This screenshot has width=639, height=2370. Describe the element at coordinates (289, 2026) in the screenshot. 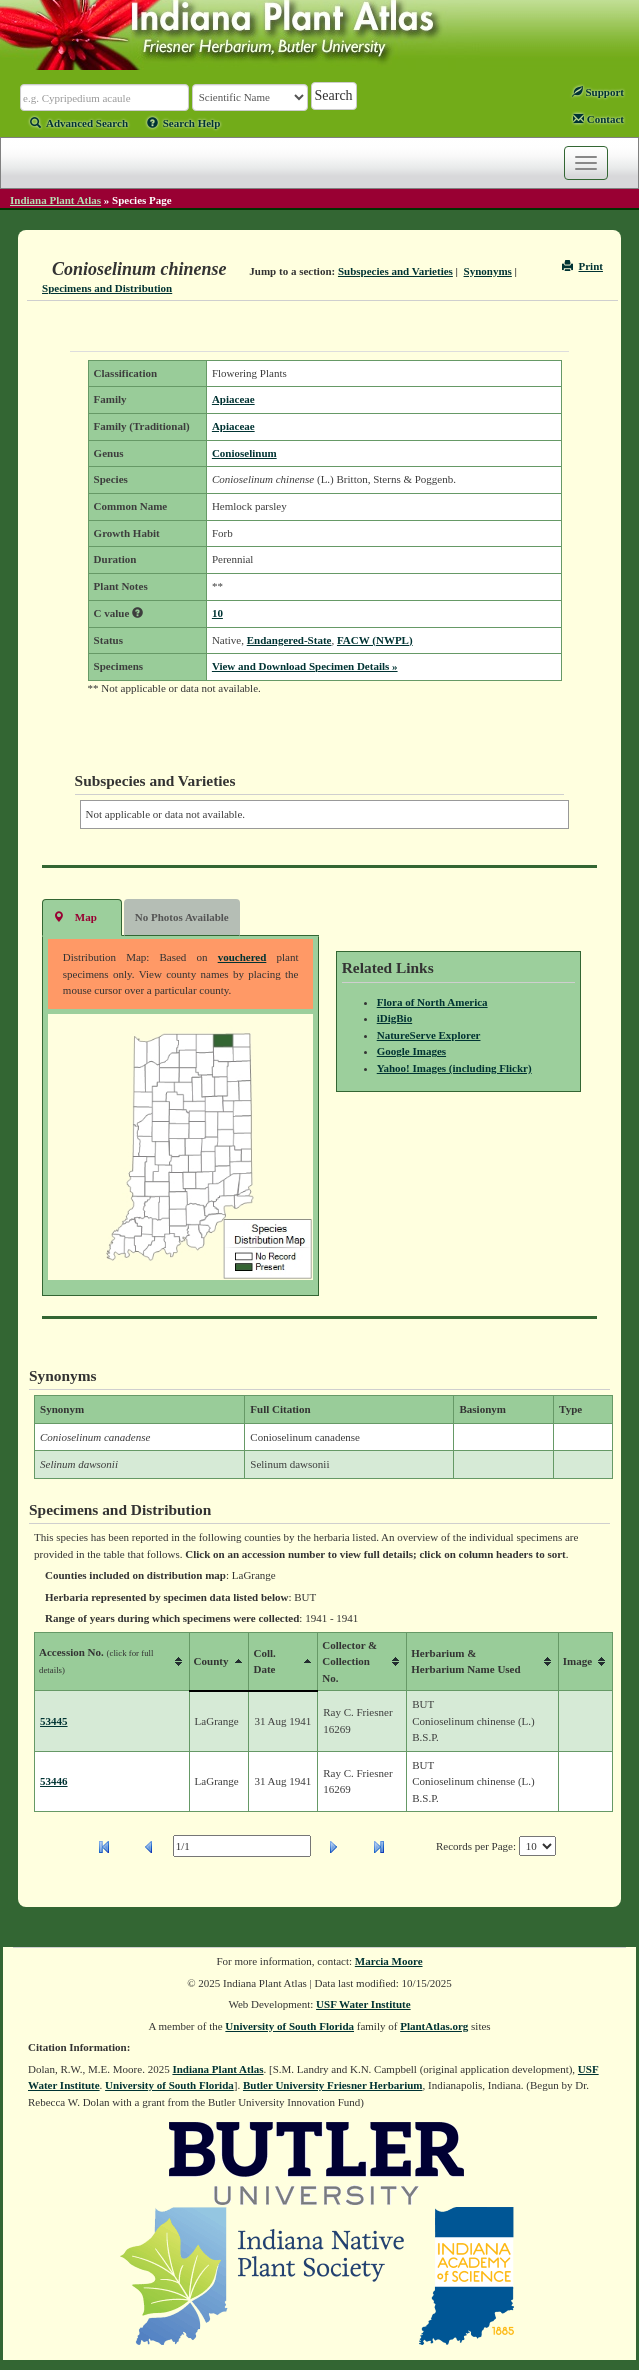

I see `University of South Florida` at that location.